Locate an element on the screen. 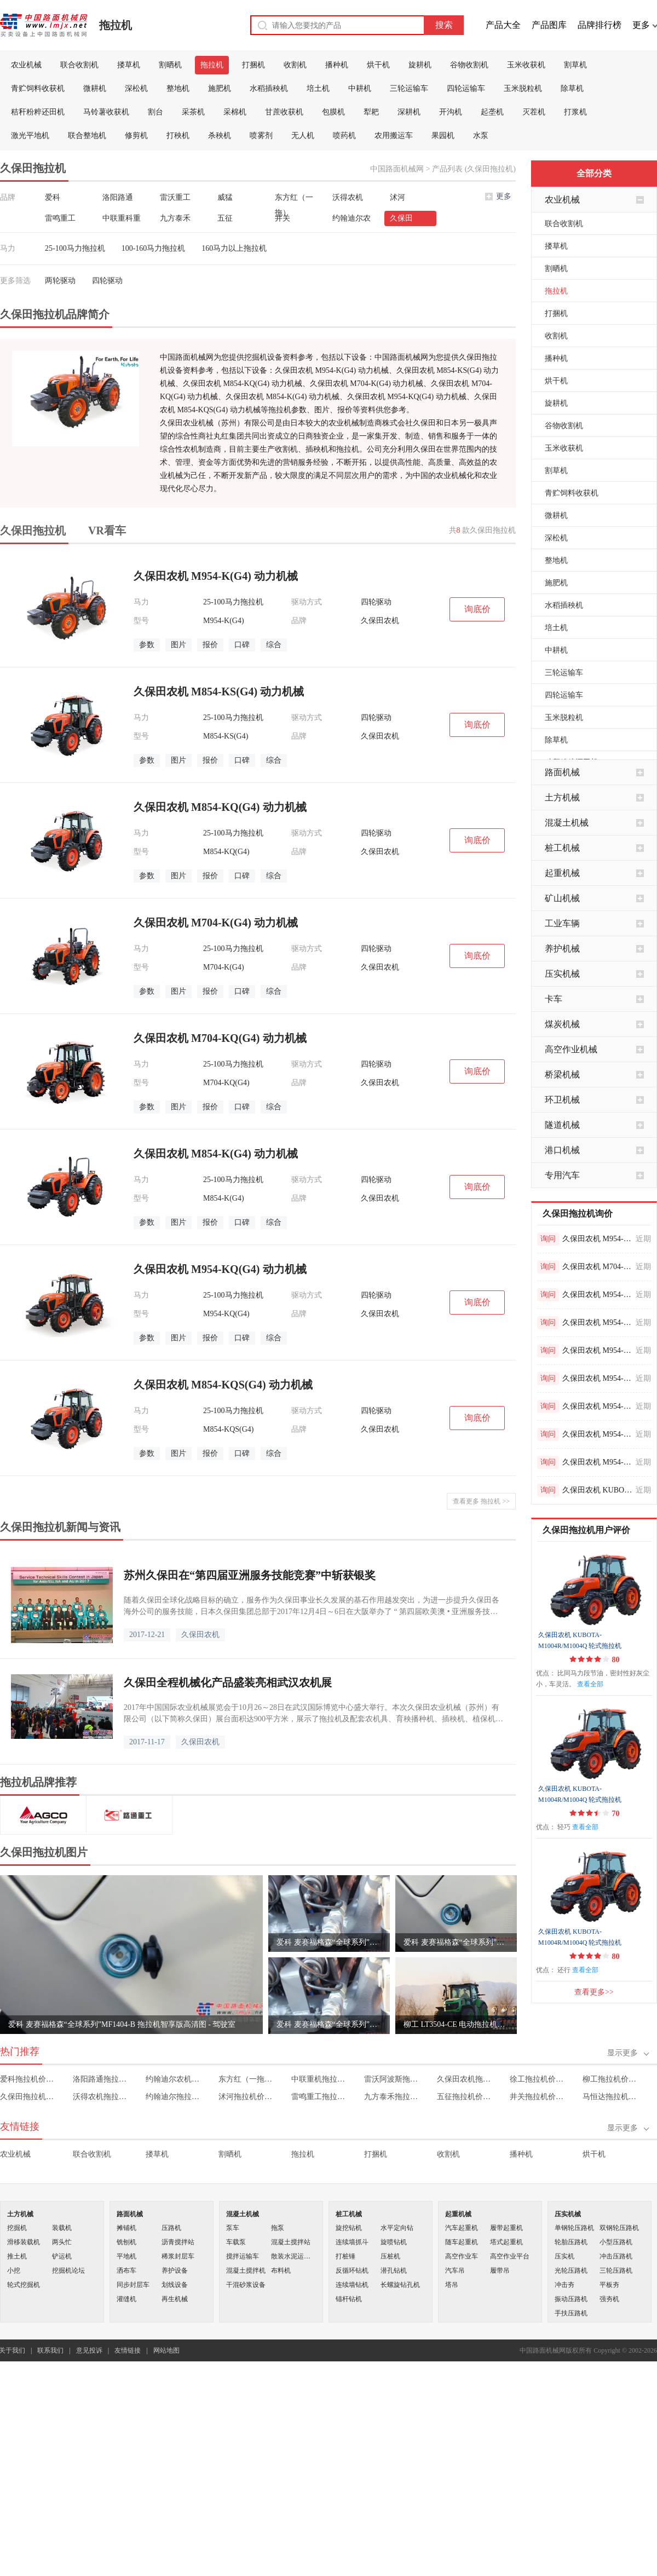 The image size is (657, 2576). 稀浆封层车 is located at coordinates (178, 2256).